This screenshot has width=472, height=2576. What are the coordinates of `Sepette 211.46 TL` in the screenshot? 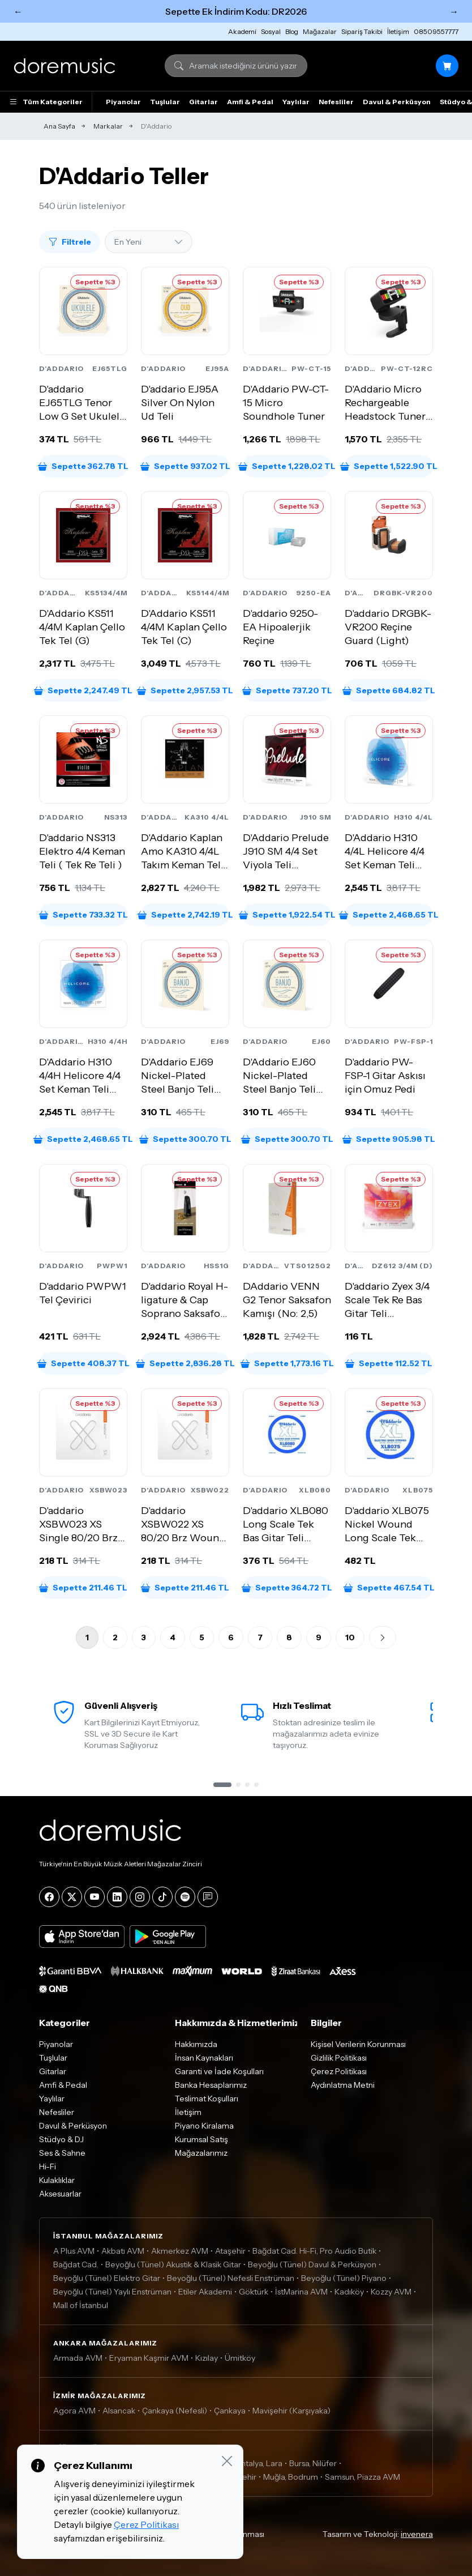 It's located at (83, 1588).